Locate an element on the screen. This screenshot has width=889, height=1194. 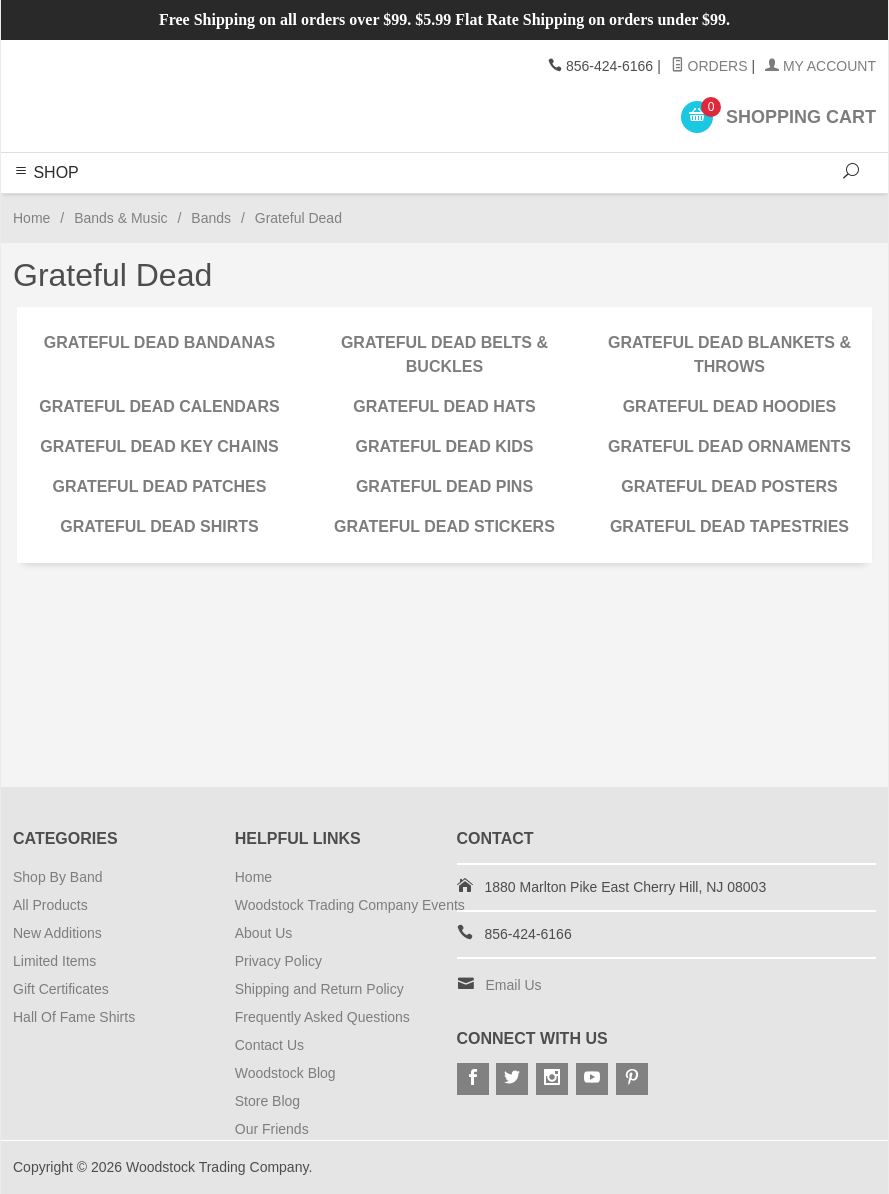
Grateful Dead Key Chains is located at coordinates (159, 446).